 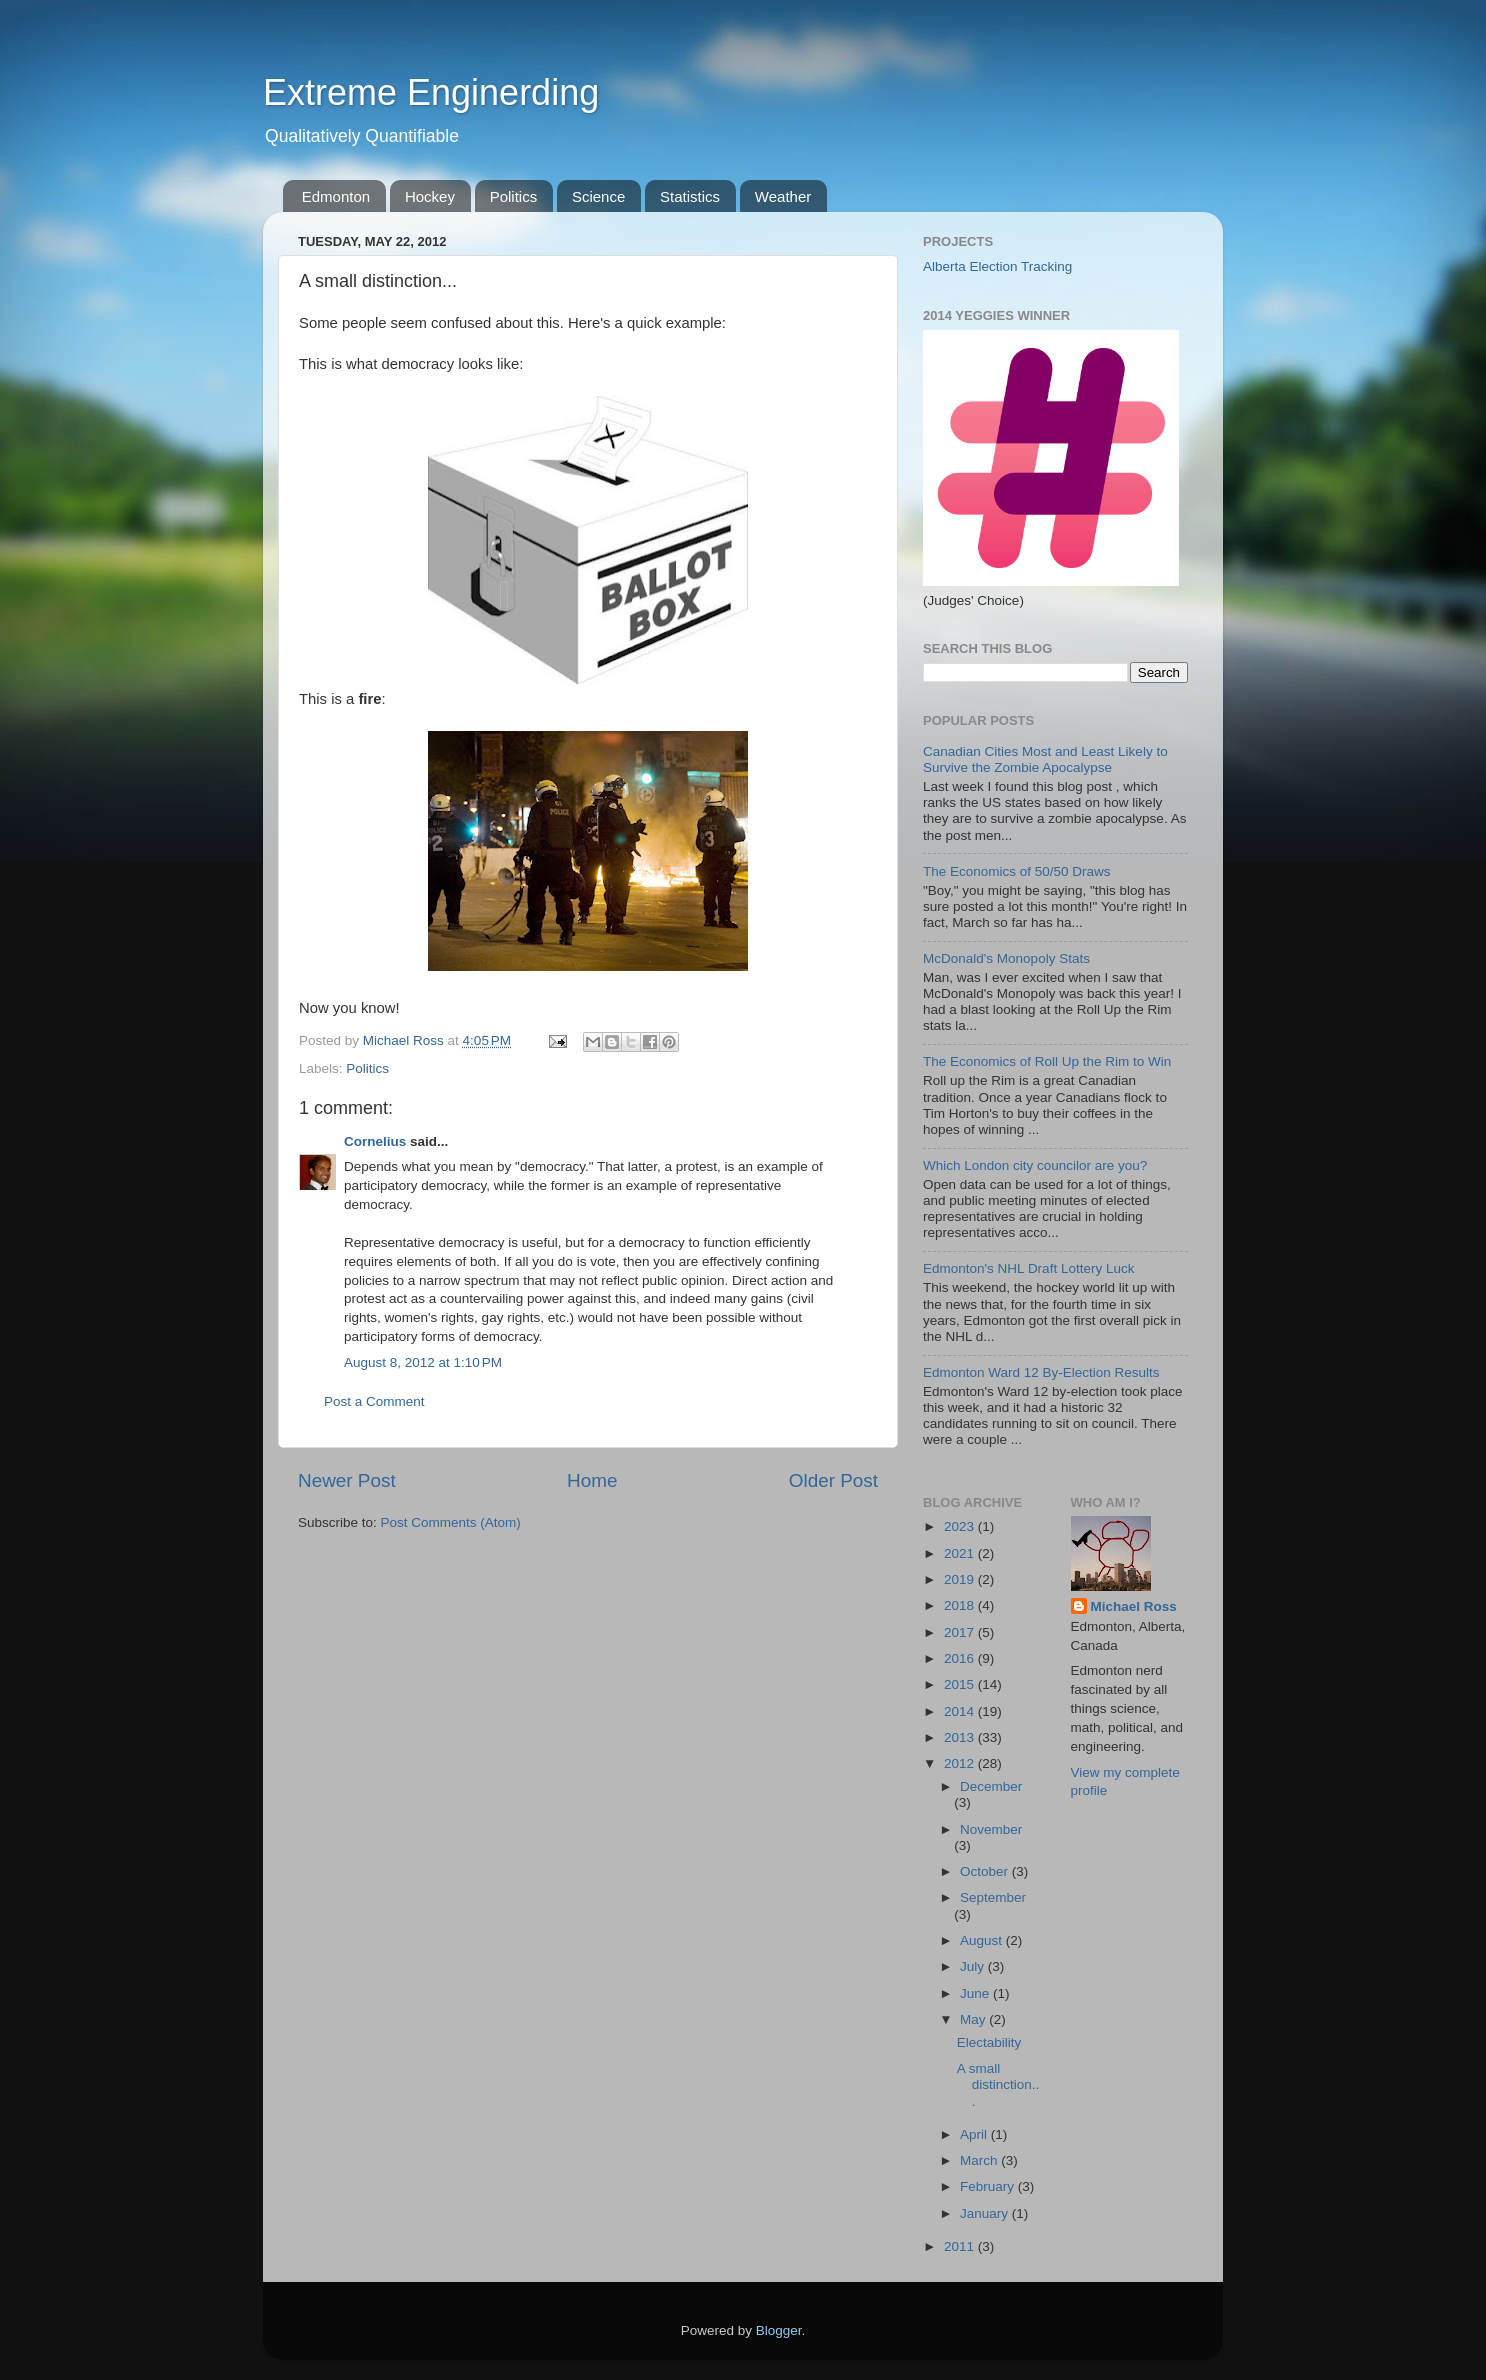 I want to click on Post Comments (Atom), so click(x=451, y=1522).